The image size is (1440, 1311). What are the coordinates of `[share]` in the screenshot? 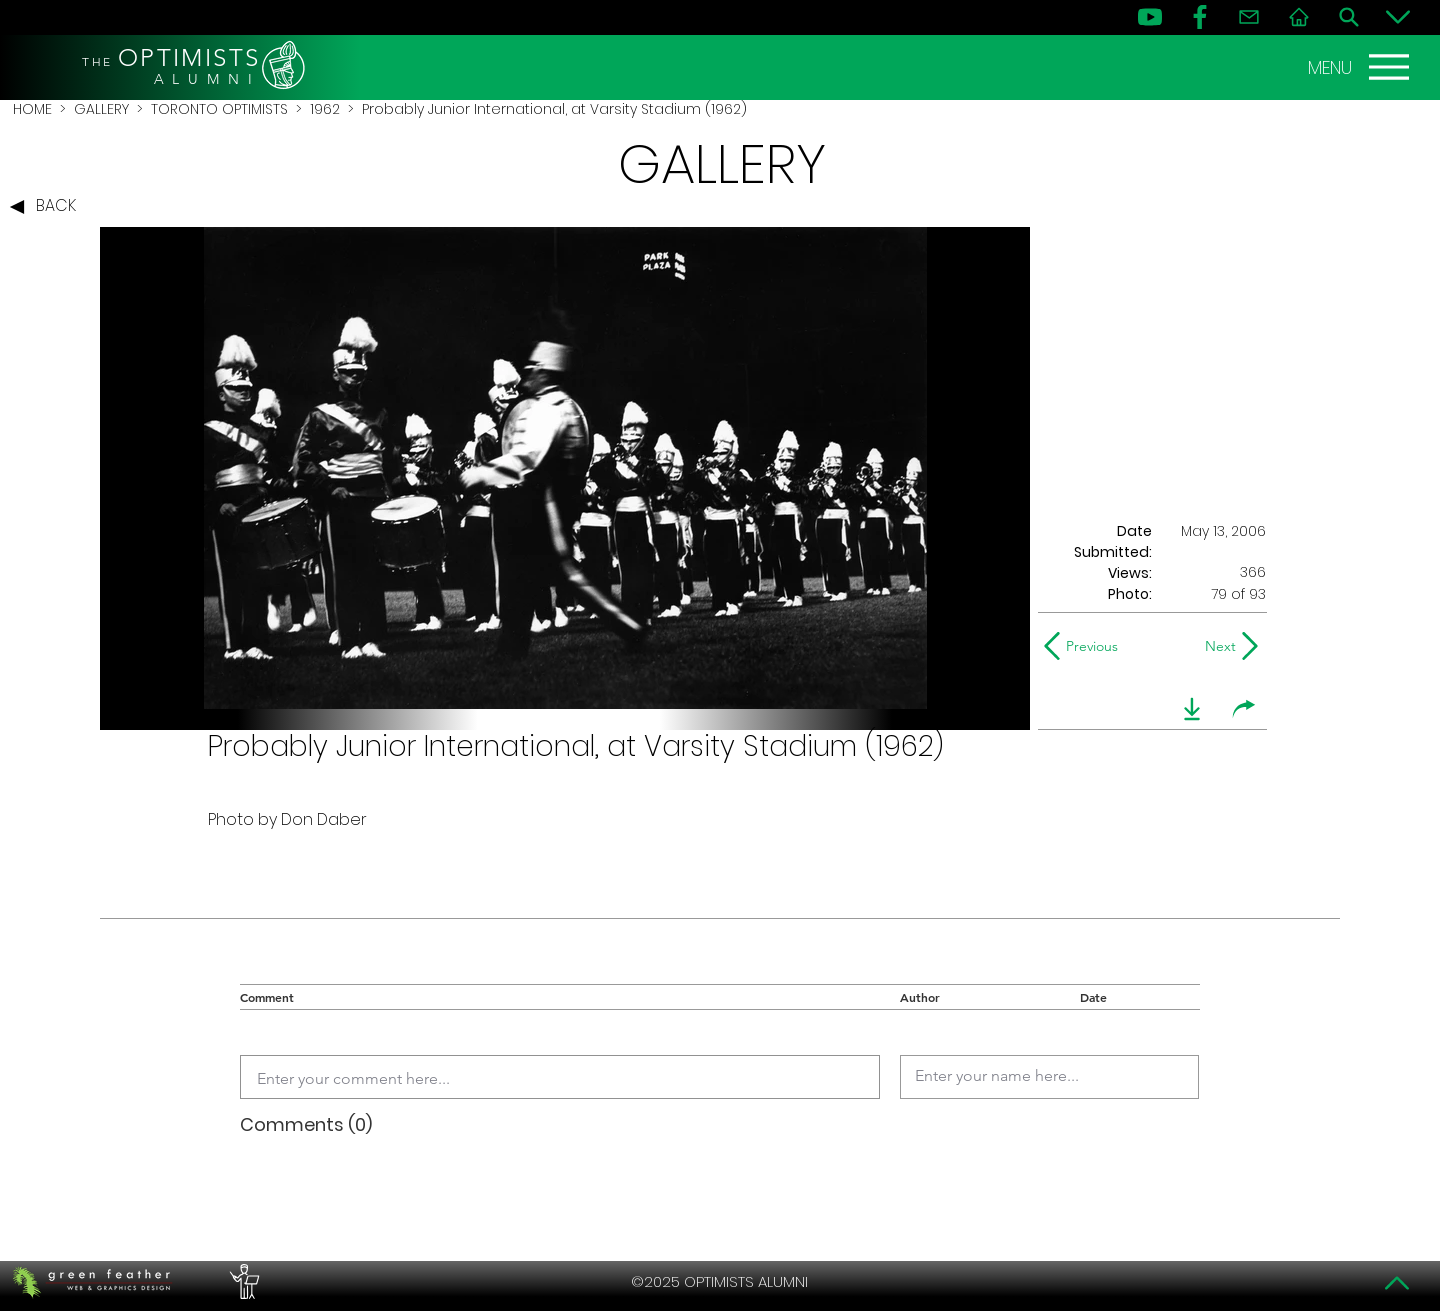 It's located at (1244, 709).